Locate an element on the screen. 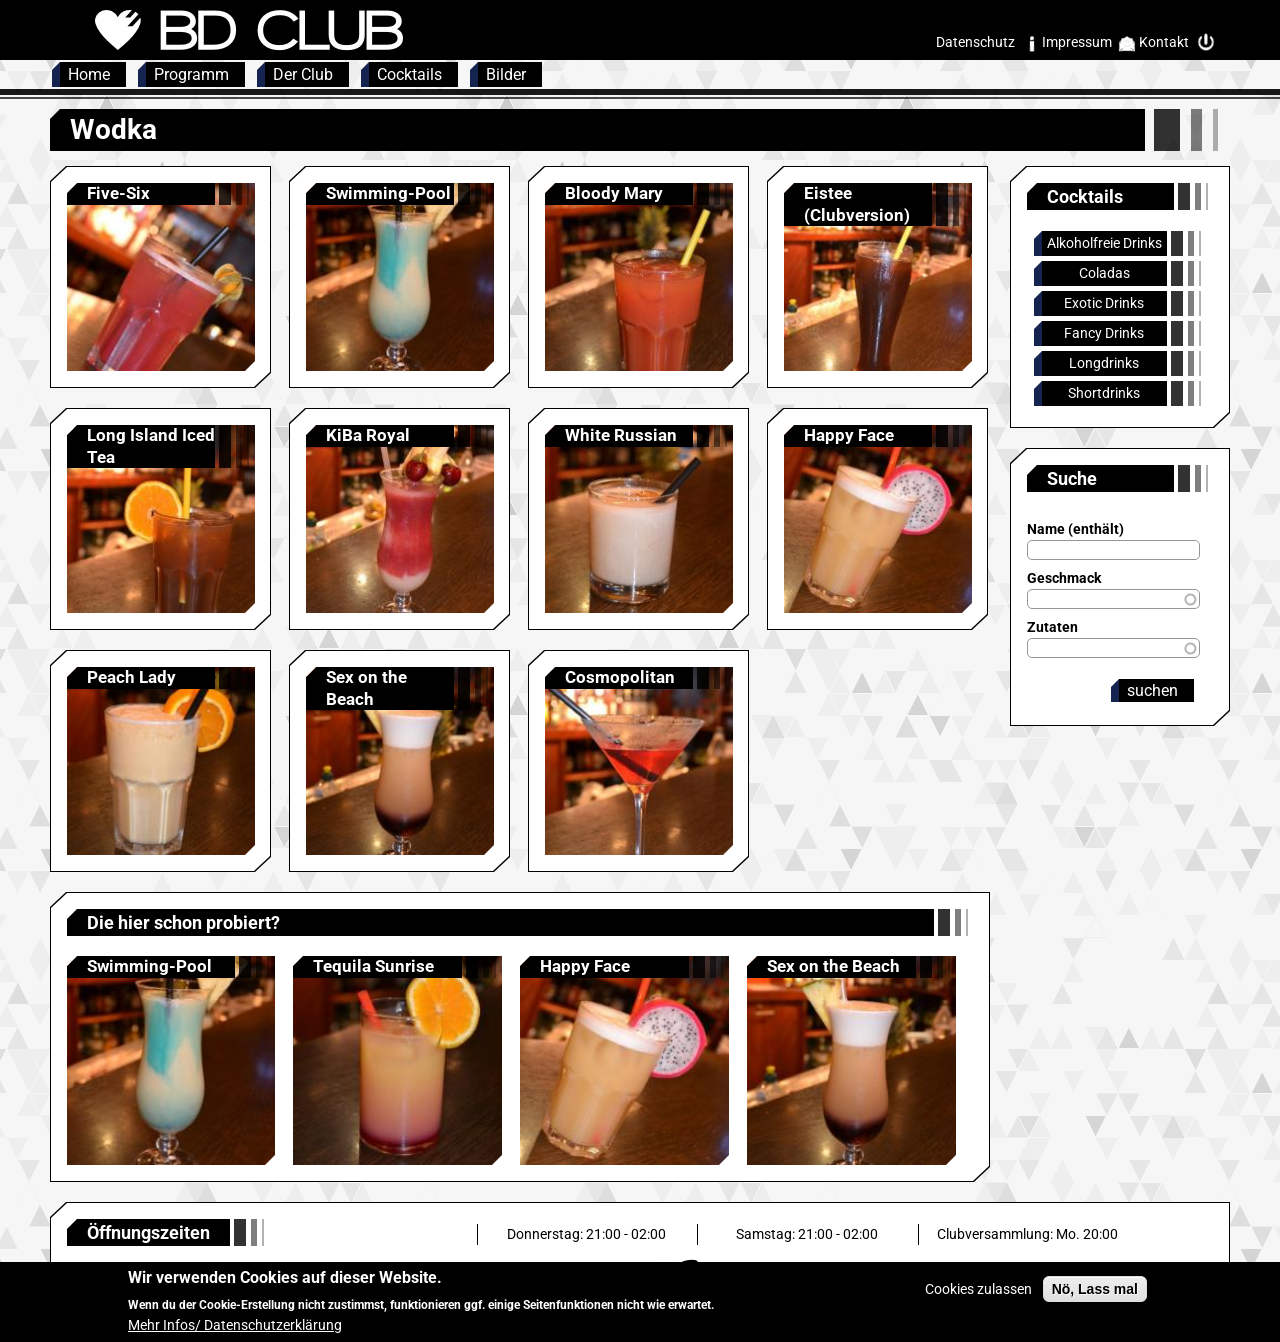 The width and height of the screenshot is (1280, 1342). Coladas is located at coordinates (1104, 273).